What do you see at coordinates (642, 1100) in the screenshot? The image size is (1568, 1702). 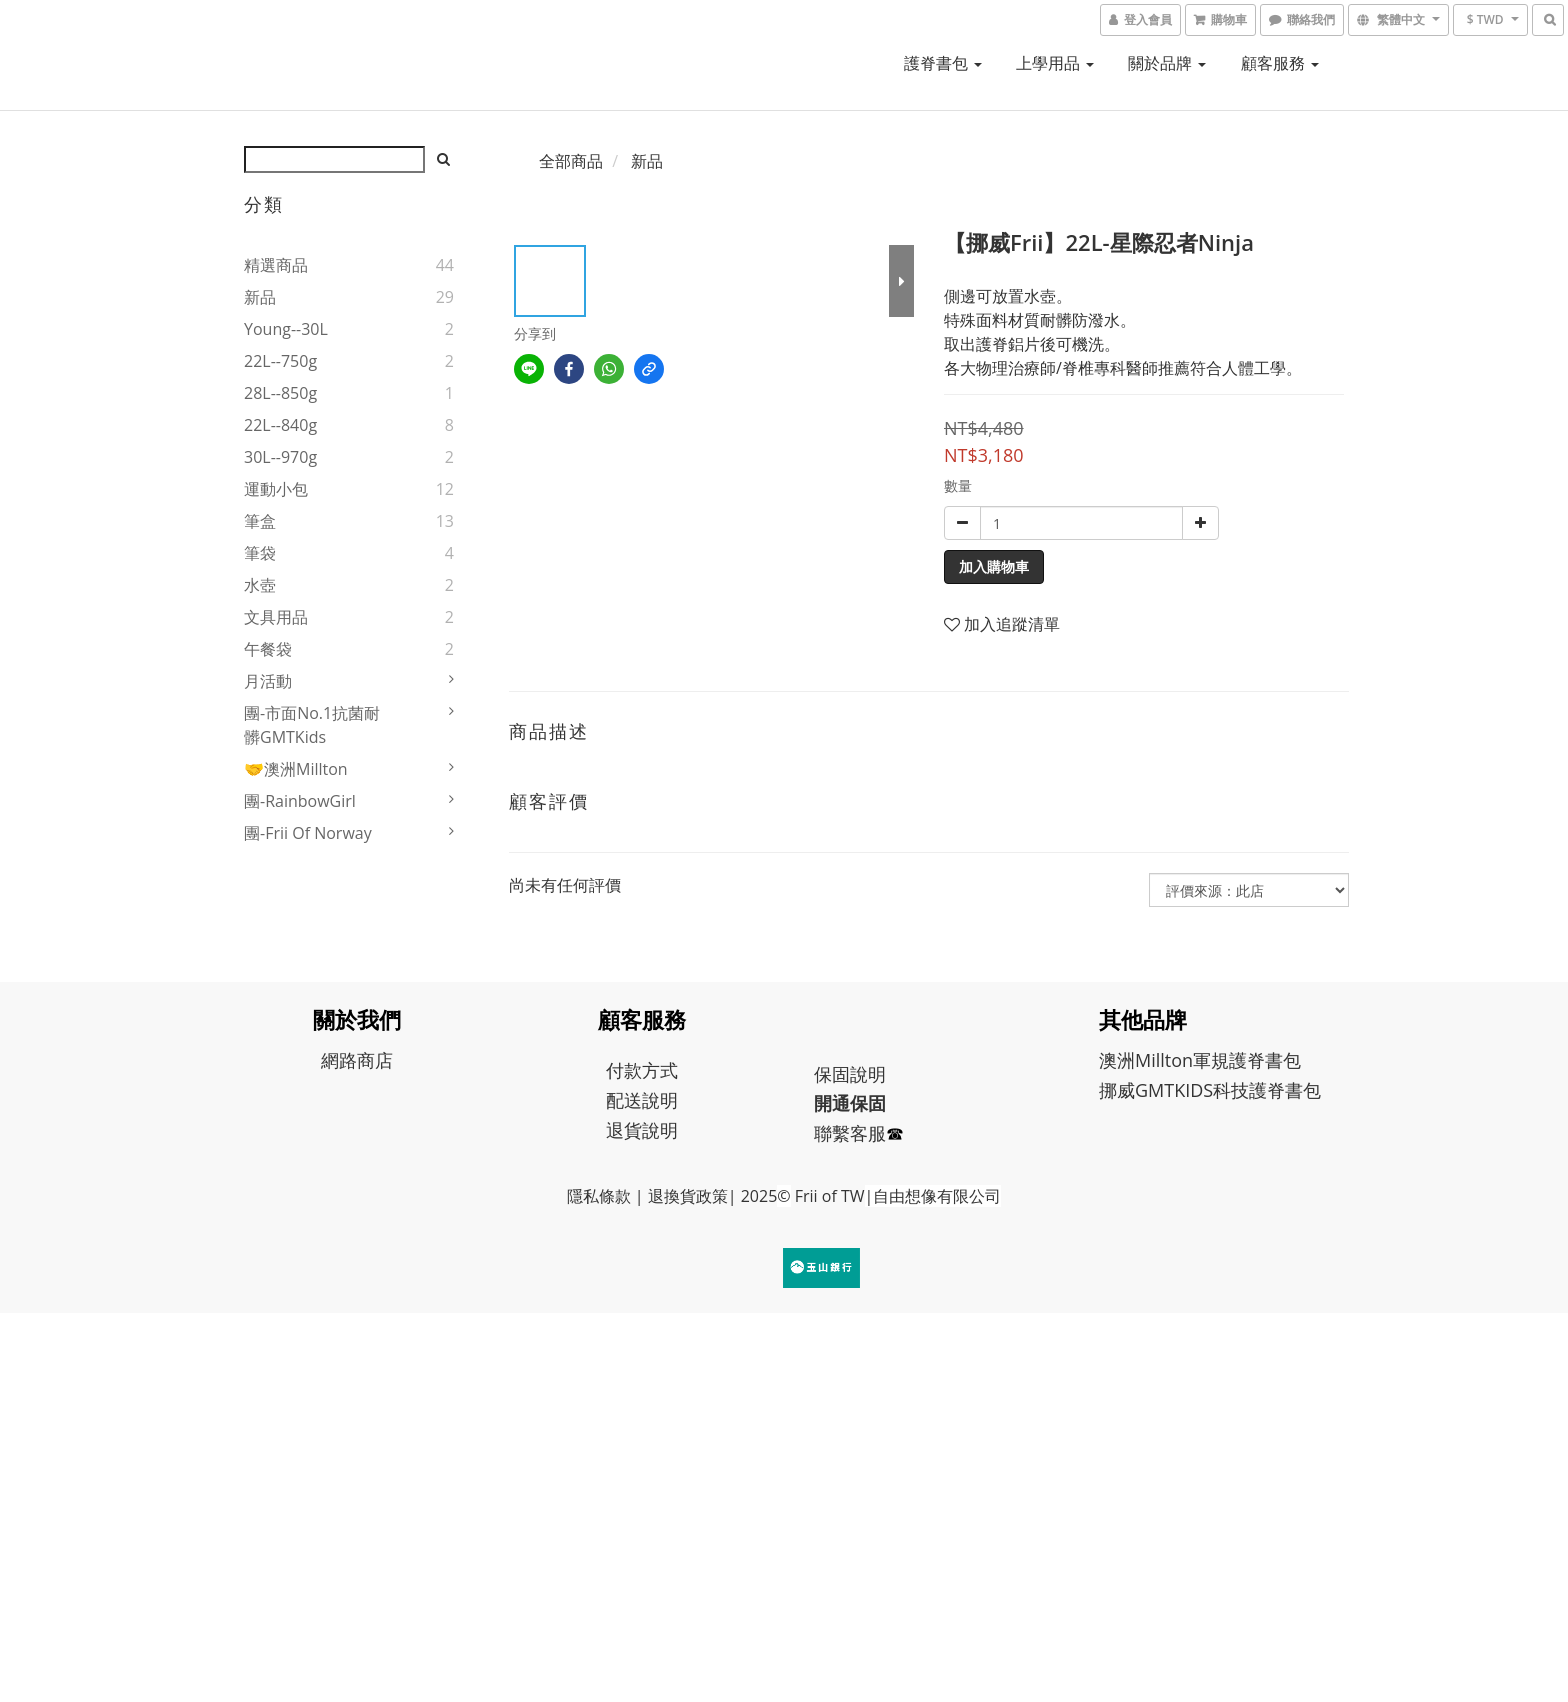 I see `配送說明` at bounding box center [642, 1100].